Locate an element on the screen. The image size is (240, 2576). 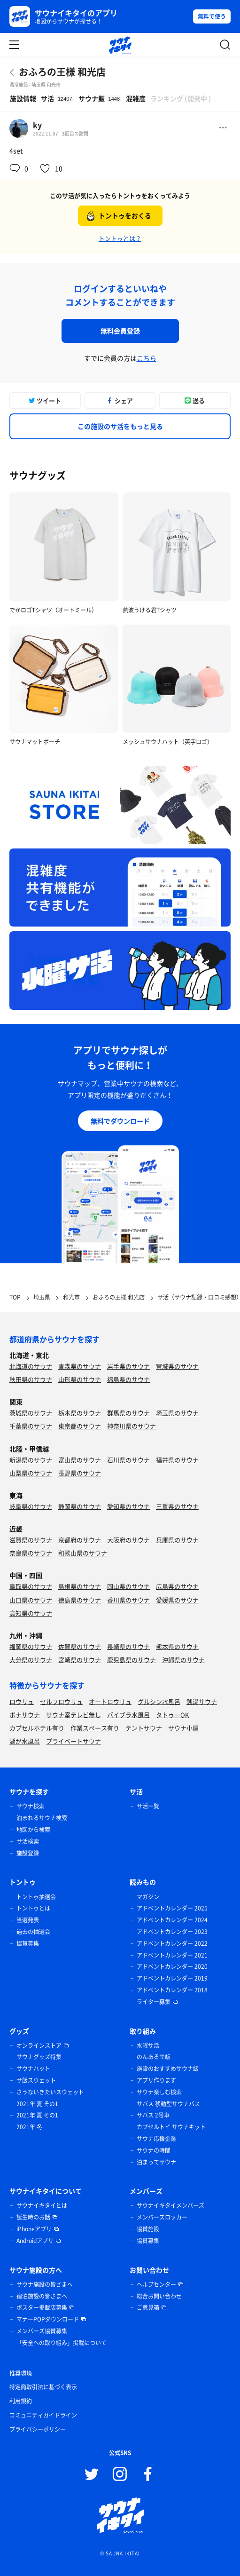
山口県のサウナ is located at coordinates (30, 1599).